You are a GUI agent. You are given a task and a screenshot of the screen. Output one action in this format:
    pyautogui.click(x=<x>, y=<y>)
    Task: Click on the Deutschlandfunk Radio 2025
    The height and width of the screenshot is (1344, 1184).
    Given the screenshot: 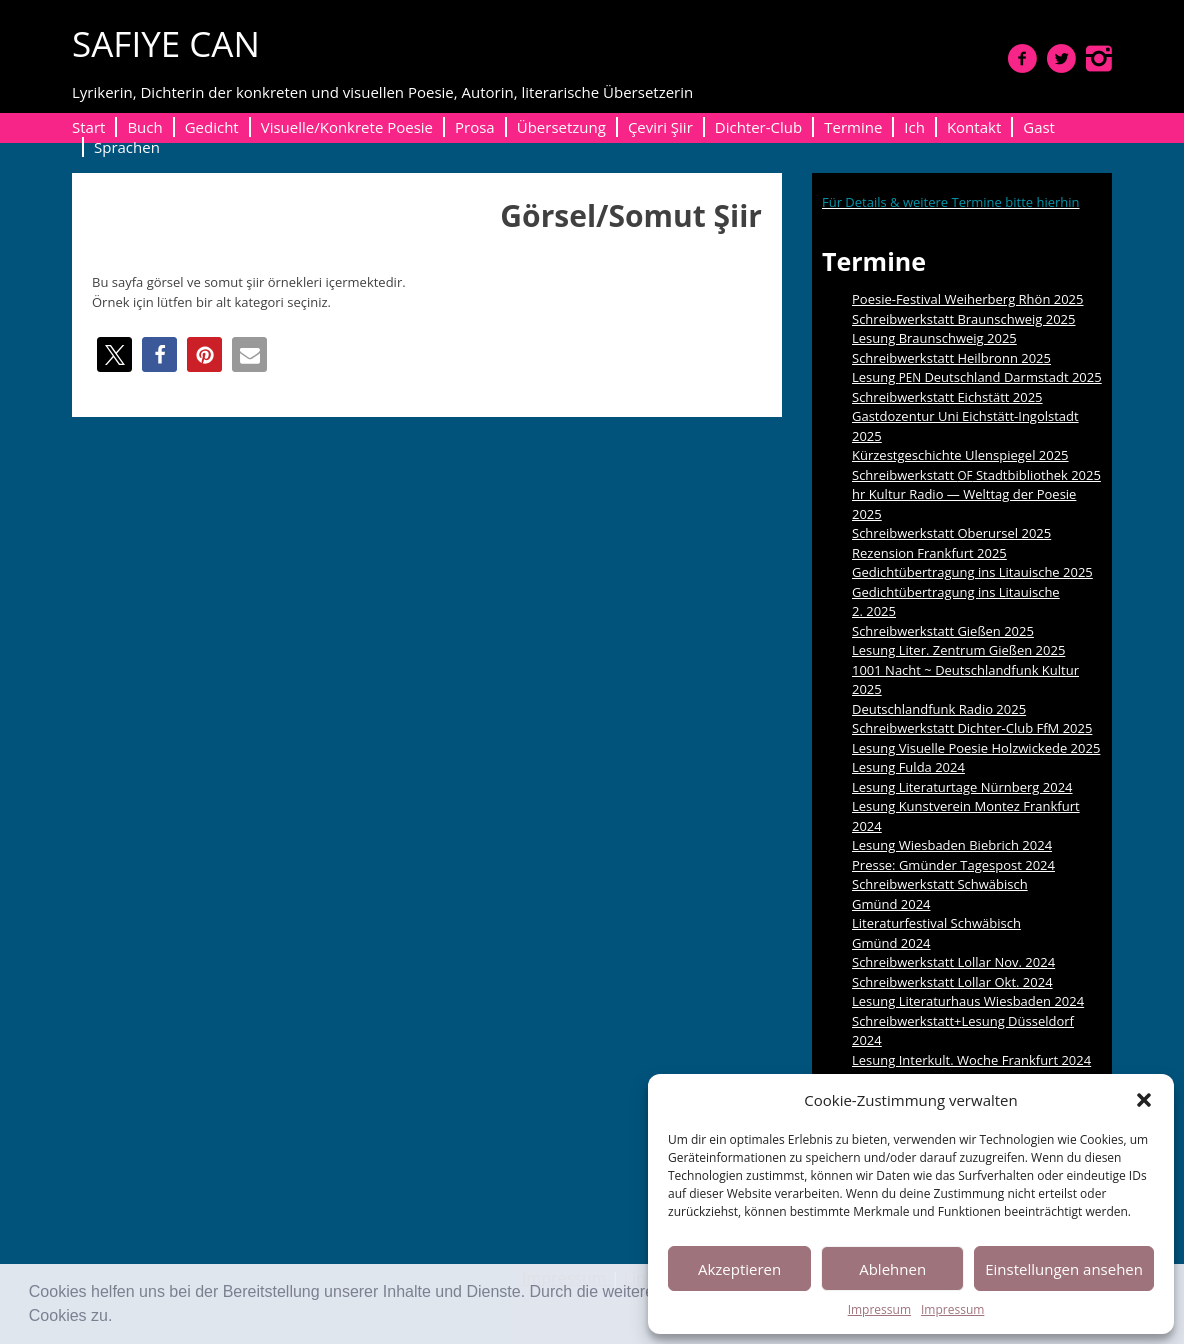 What is the action you would take?
    pyautogui.click(x=939, y=709)
    